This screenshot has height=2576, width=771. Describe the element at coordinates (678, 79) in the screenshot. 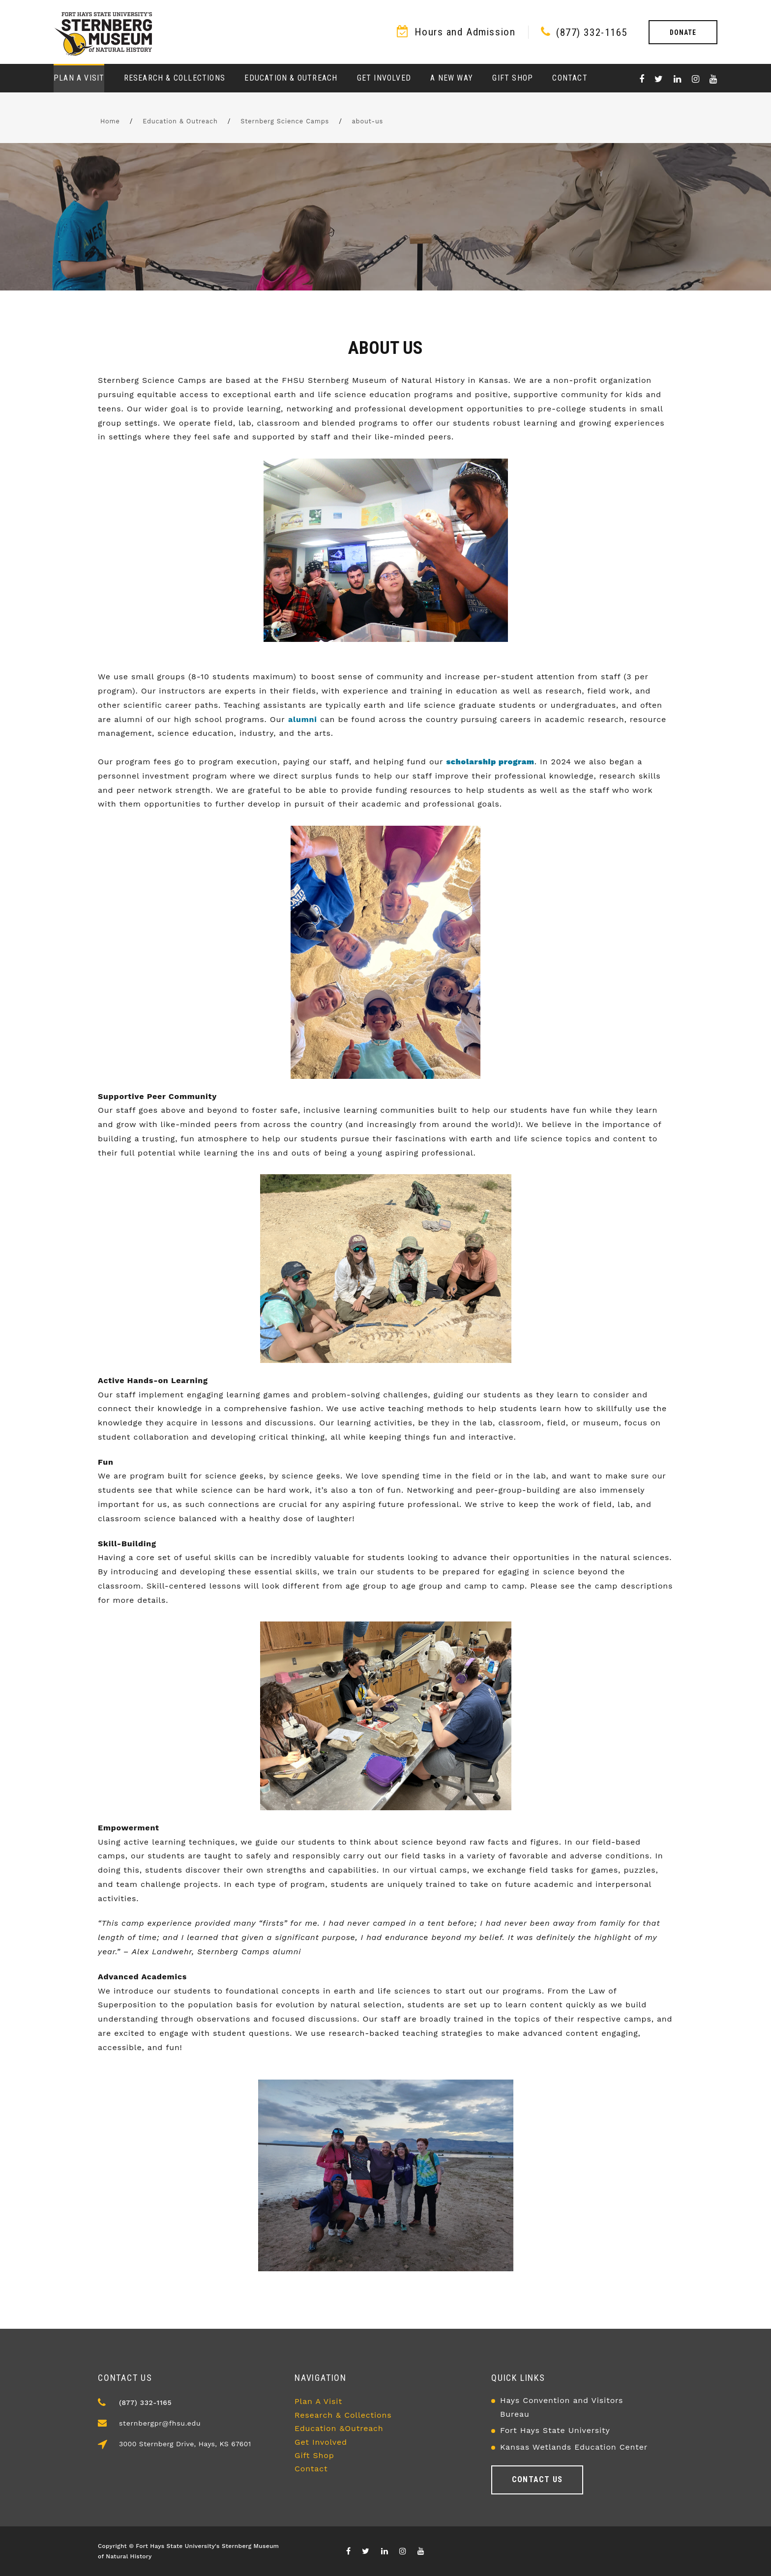

I see `[Visit our Linkedin page]` at that location.